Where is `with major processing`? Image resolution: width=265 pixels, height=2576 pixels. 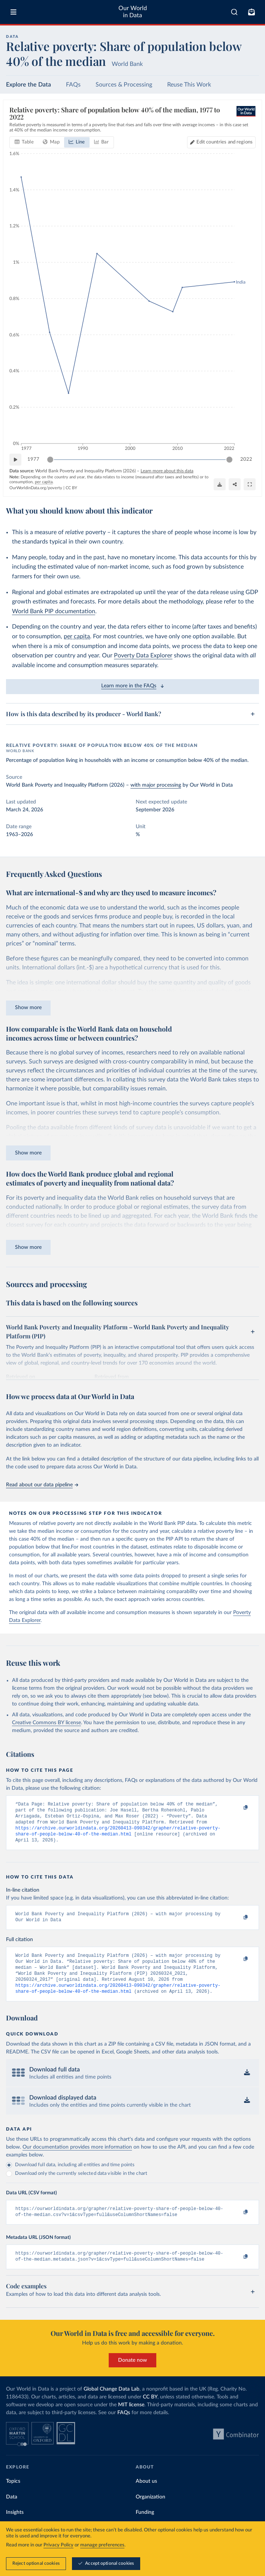
with major processing is located at coordinates (155, 785).